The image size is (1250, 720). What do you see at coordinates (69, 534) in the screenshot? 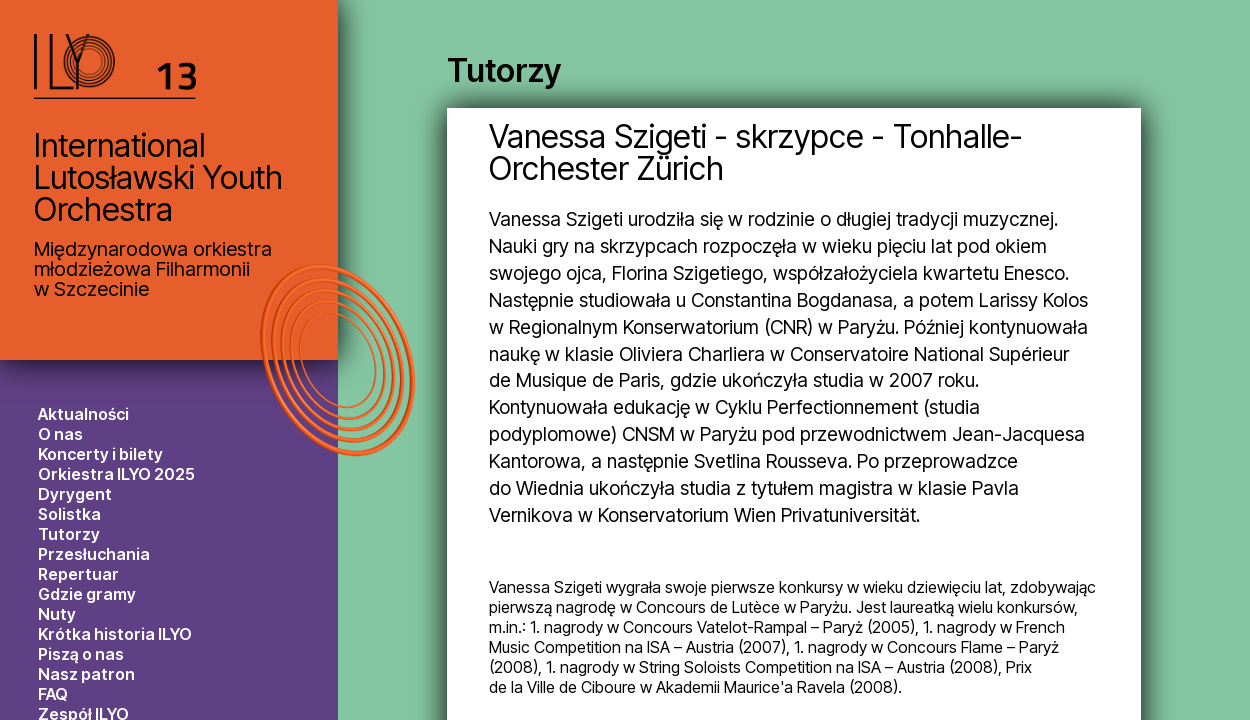
I see `Tutorzy` at bounding box center [69, 534].